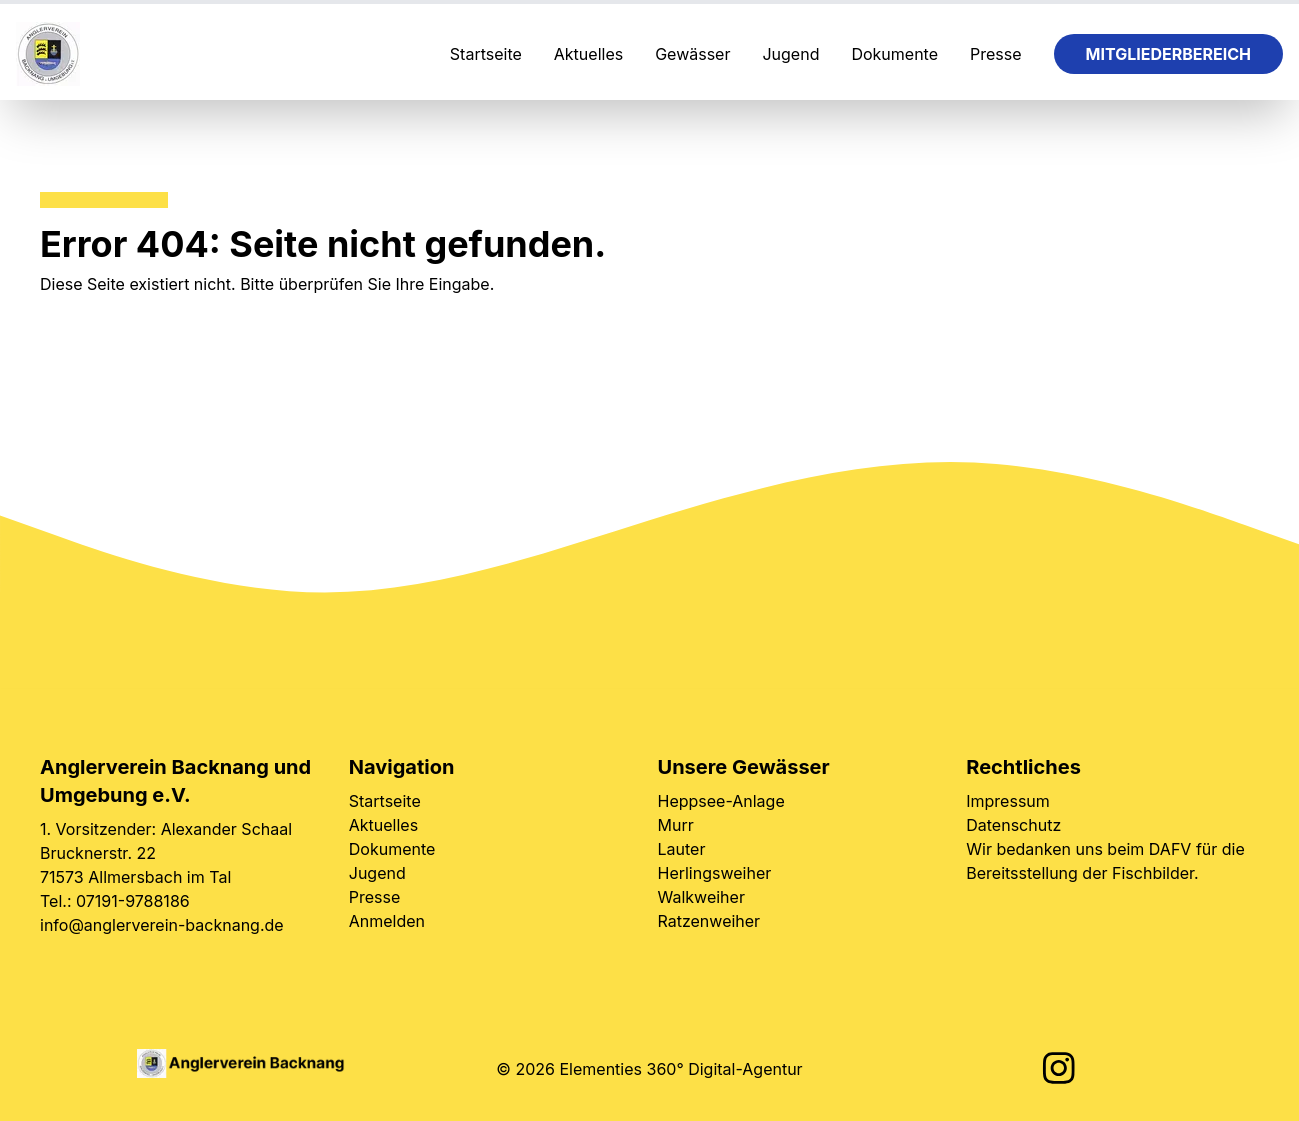 Image resolution: width=1299 pixels, height=1121 pixels. I want to click on Gewässer, so click(692, 54).